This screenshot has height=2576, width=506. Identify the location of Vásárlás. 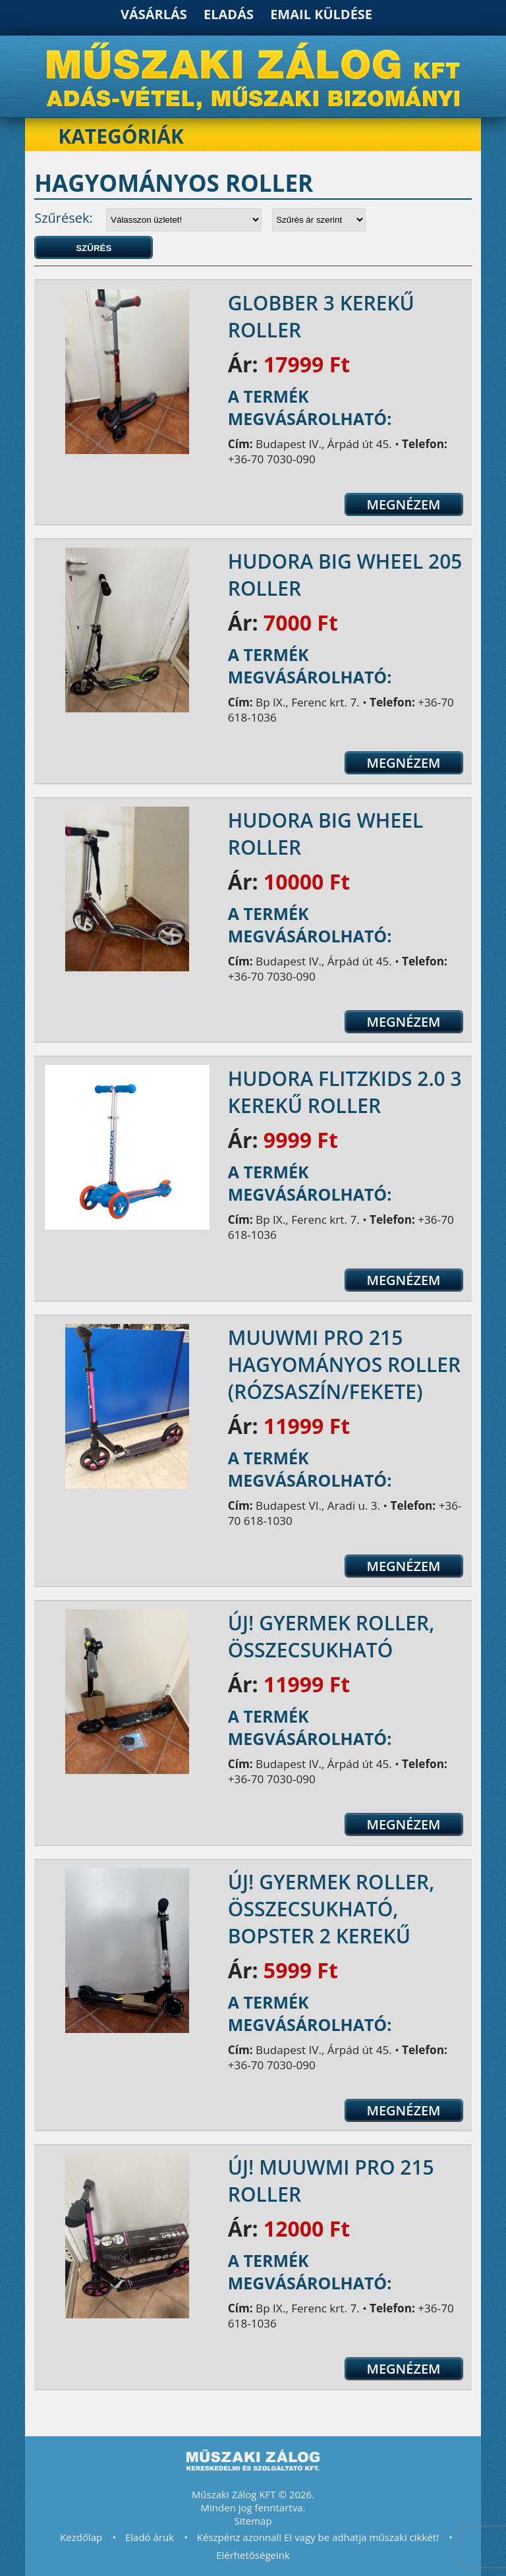
(154, 14).